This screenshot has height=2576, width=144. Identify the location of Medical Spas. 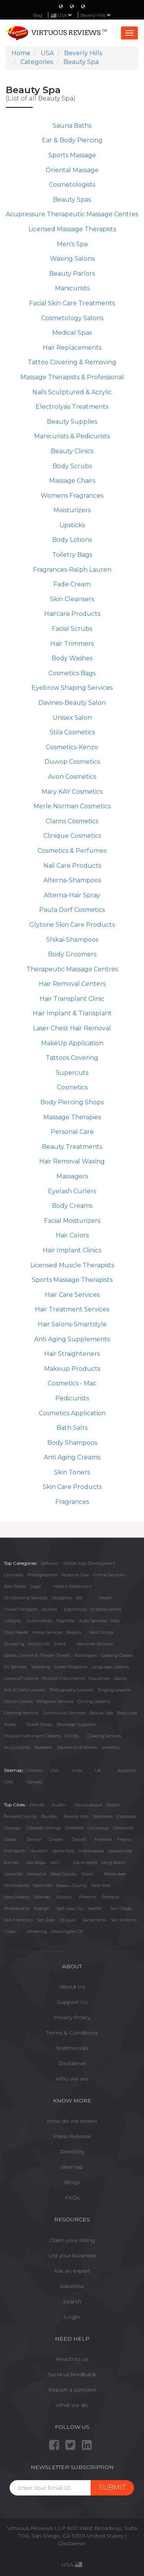
(72, 332).